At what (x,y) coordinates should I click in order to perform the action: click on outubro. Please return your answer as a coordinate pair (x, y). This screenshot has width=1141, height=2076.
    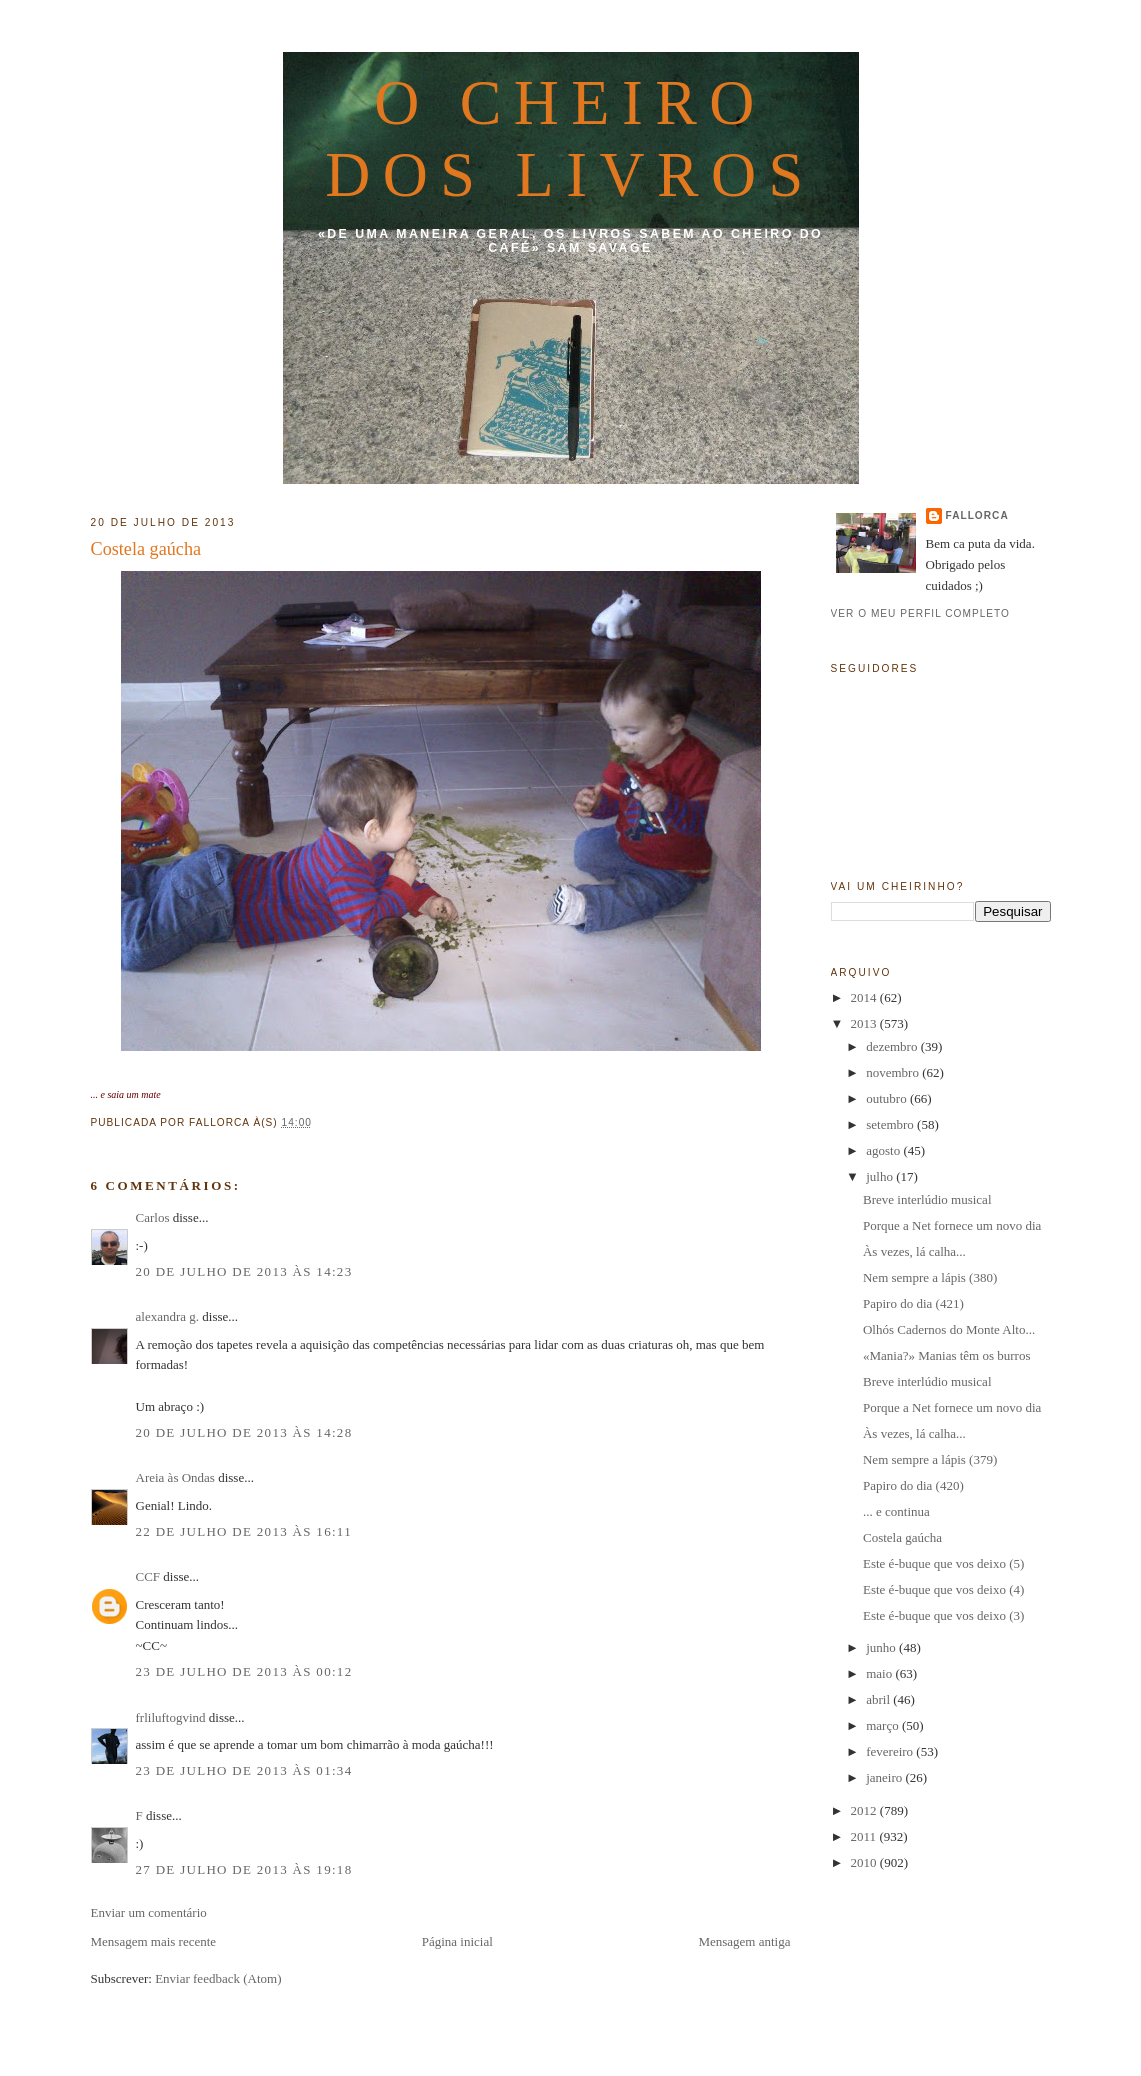
    Looking at the image, I should click on (888, 1098).